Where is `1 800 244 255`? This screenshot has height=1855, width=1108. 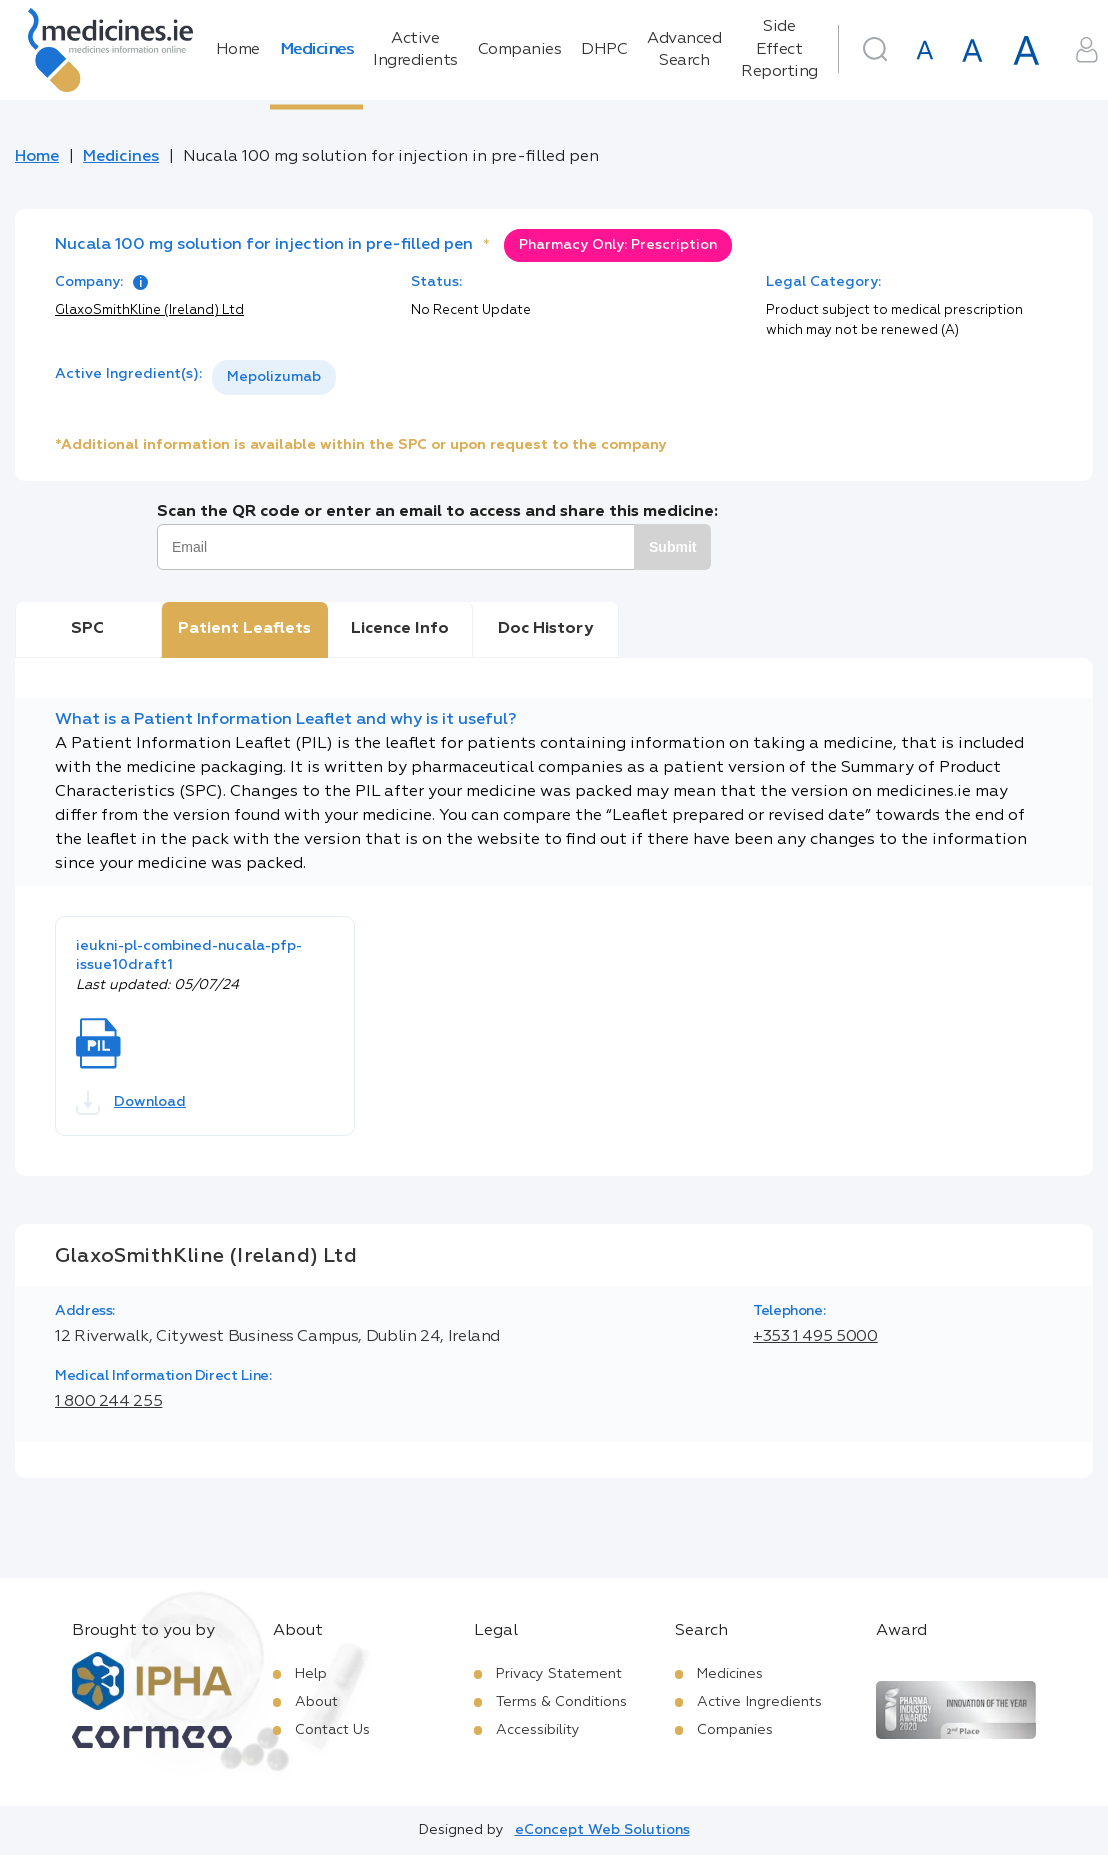
1 800 244 255 is located at coordinates (108, 1402).